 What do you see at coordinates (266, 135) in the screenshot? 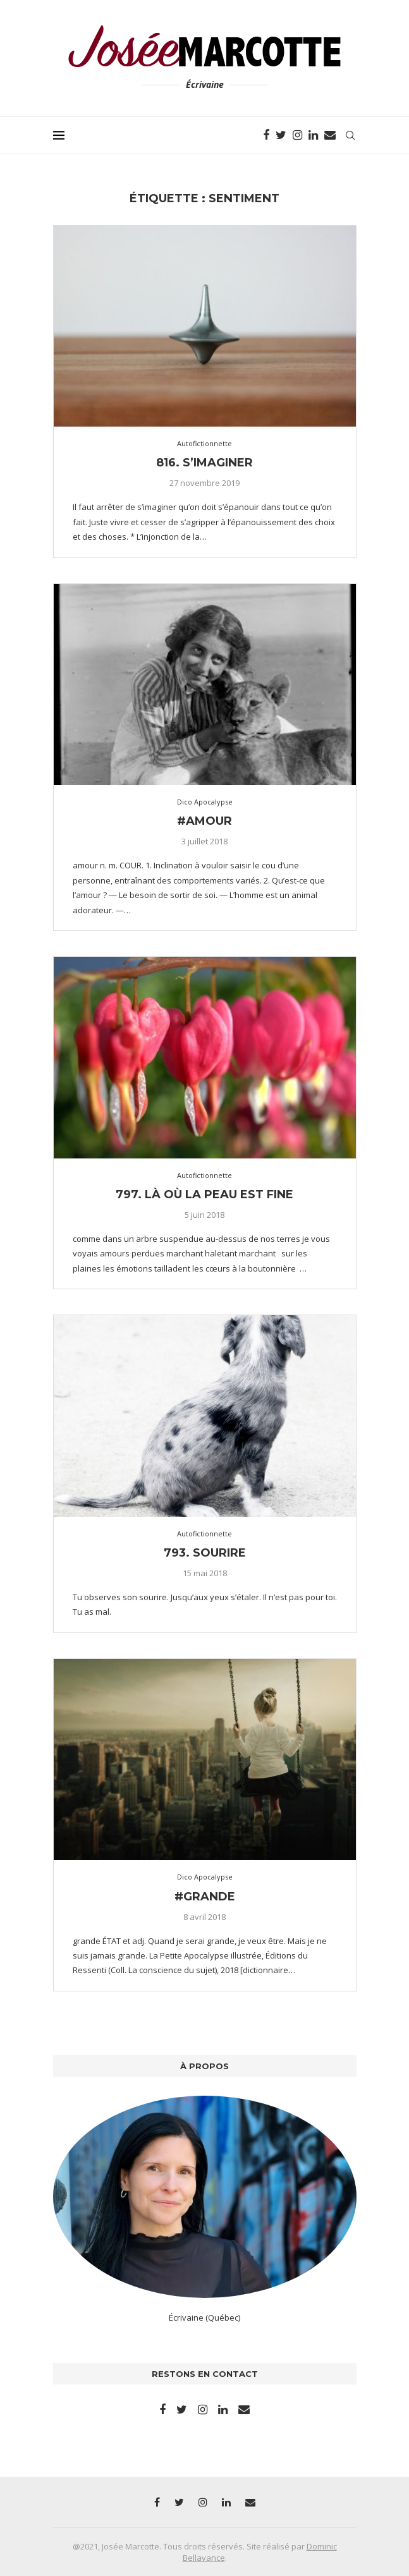
I see `[Facebook]` at bounding box center [266, 135].